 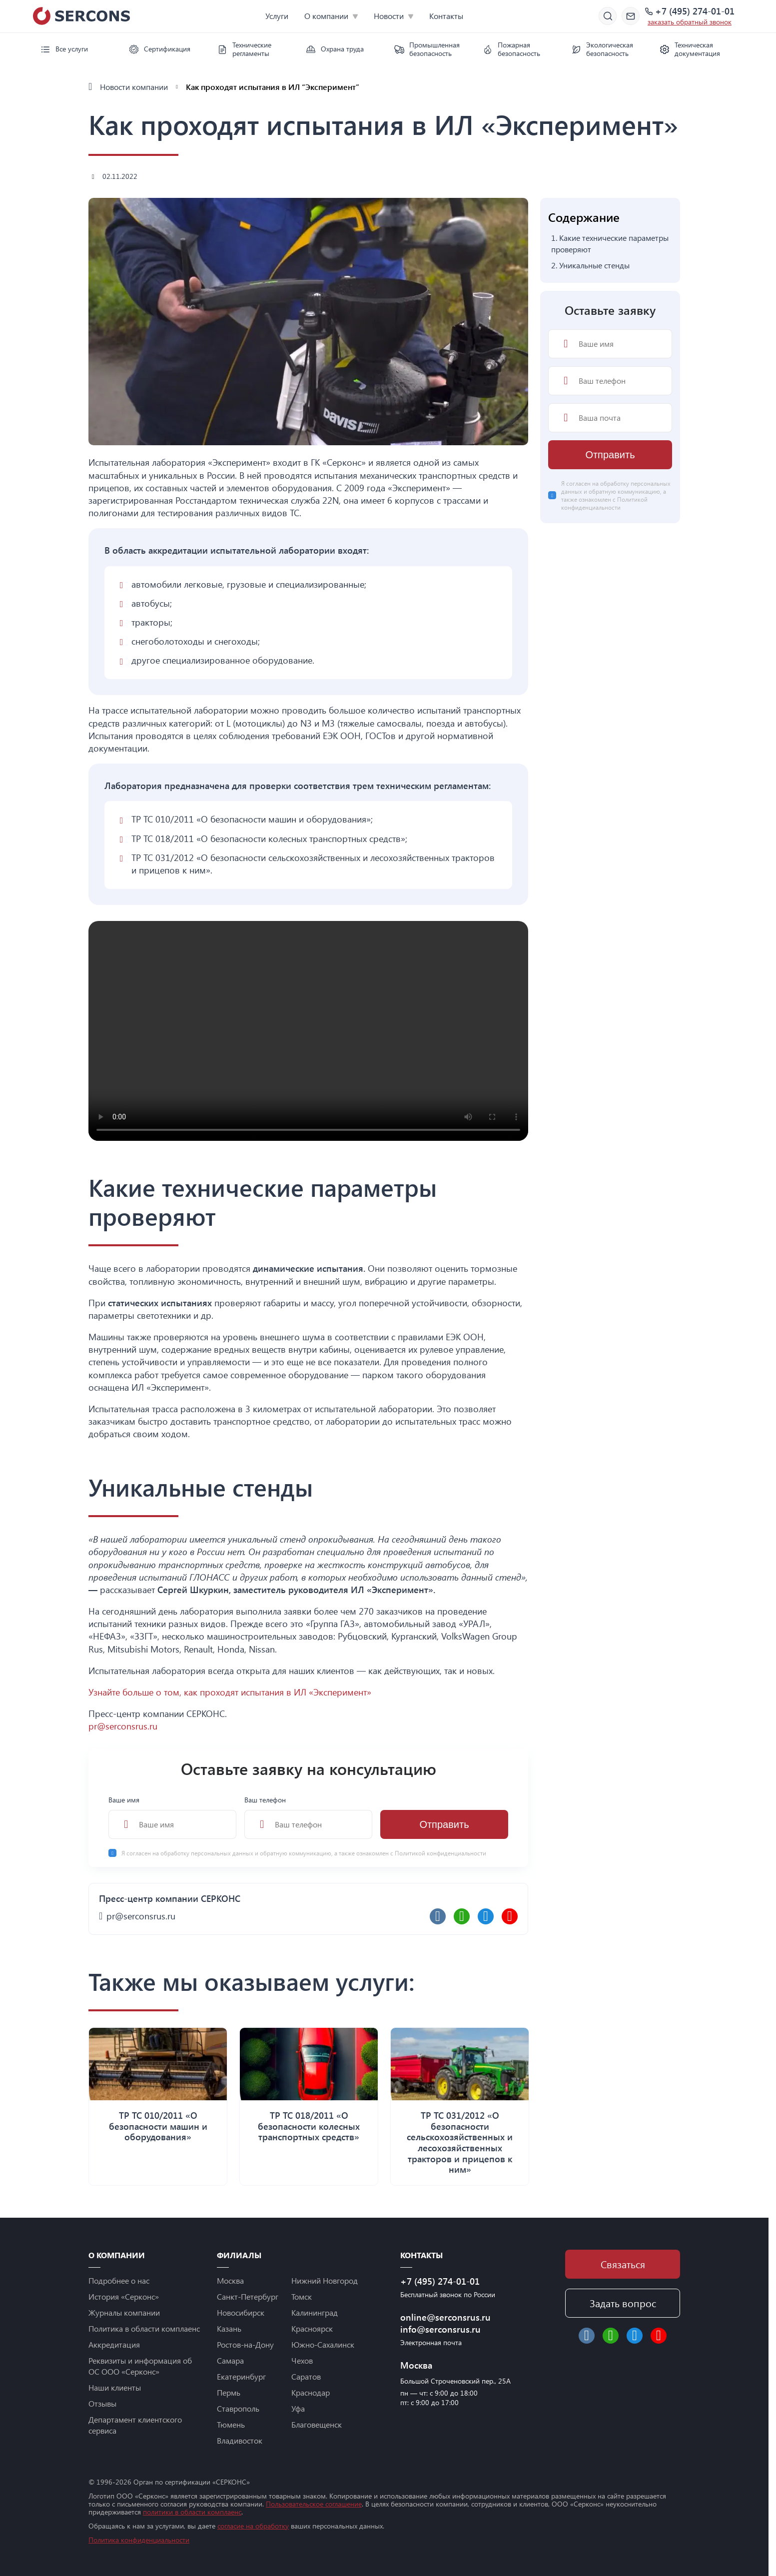 I want to click on Красноярск, so click(x=312, y=2328).